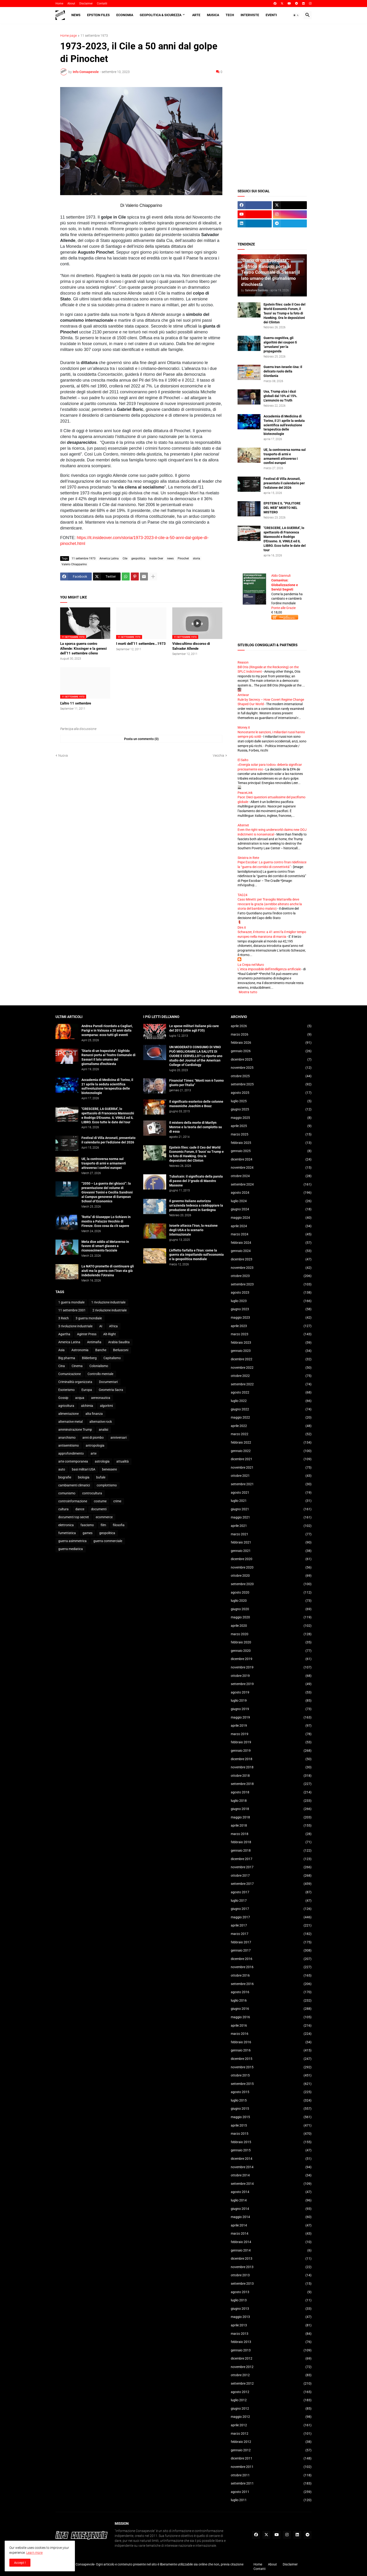 The width and height of the screenshot is (367, 2576). I want to click on ottobre 2015, so click(271, 2075).